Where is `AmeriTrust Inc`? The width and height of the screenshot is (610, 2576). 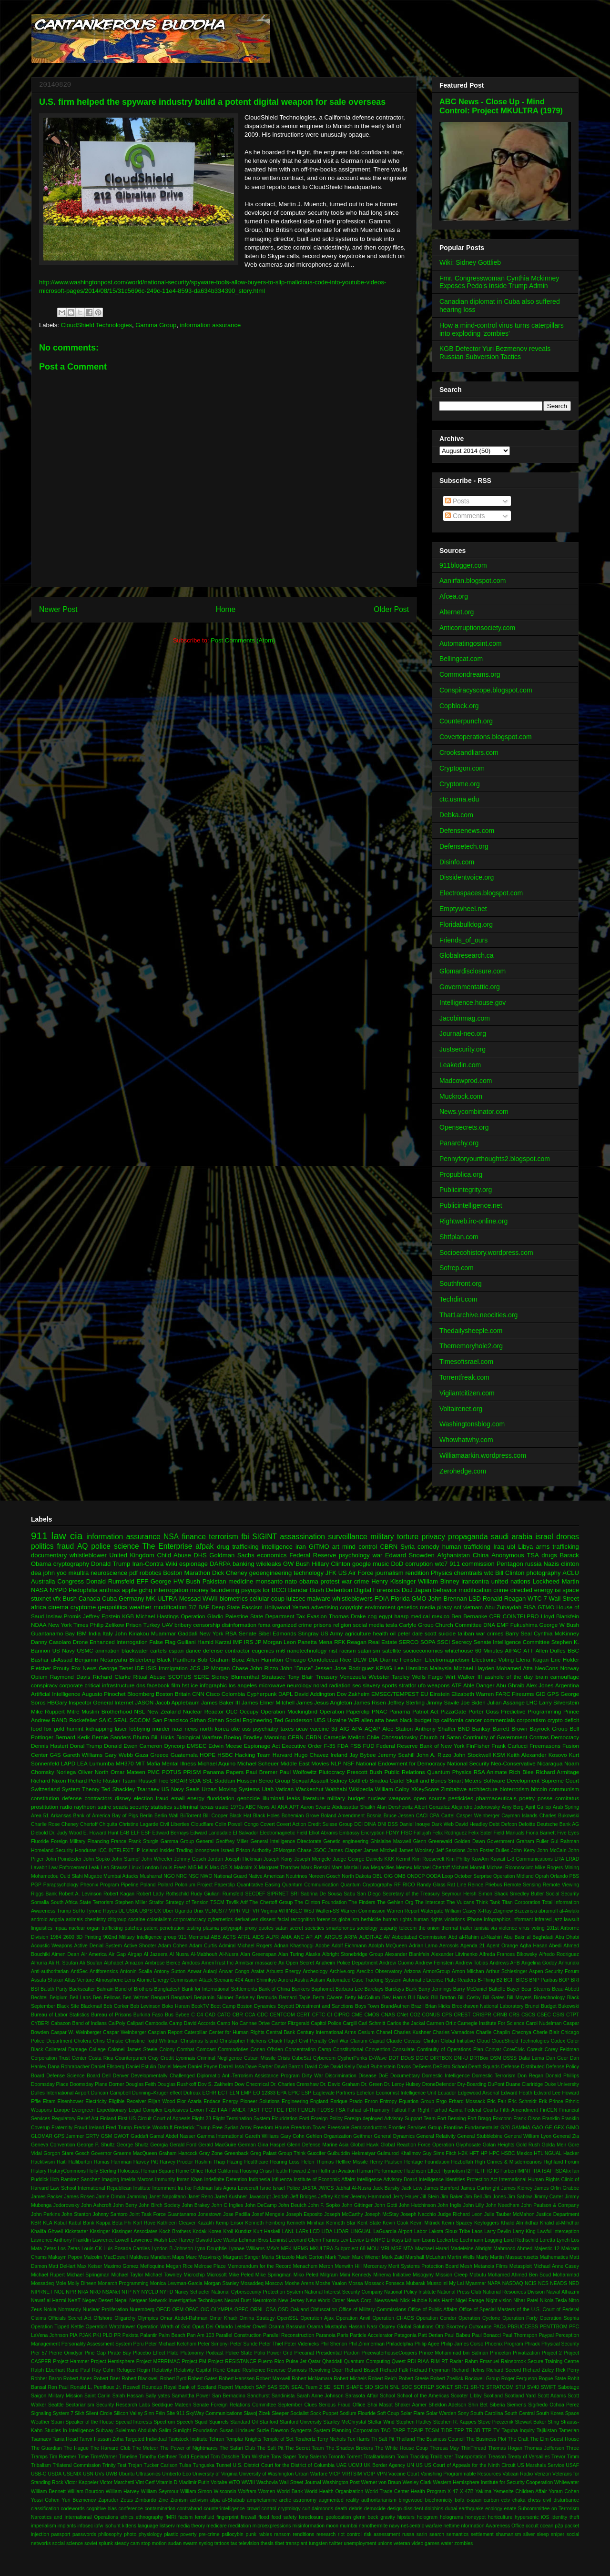 AmeriTrust Inc is located at coordinates (218, 1962).